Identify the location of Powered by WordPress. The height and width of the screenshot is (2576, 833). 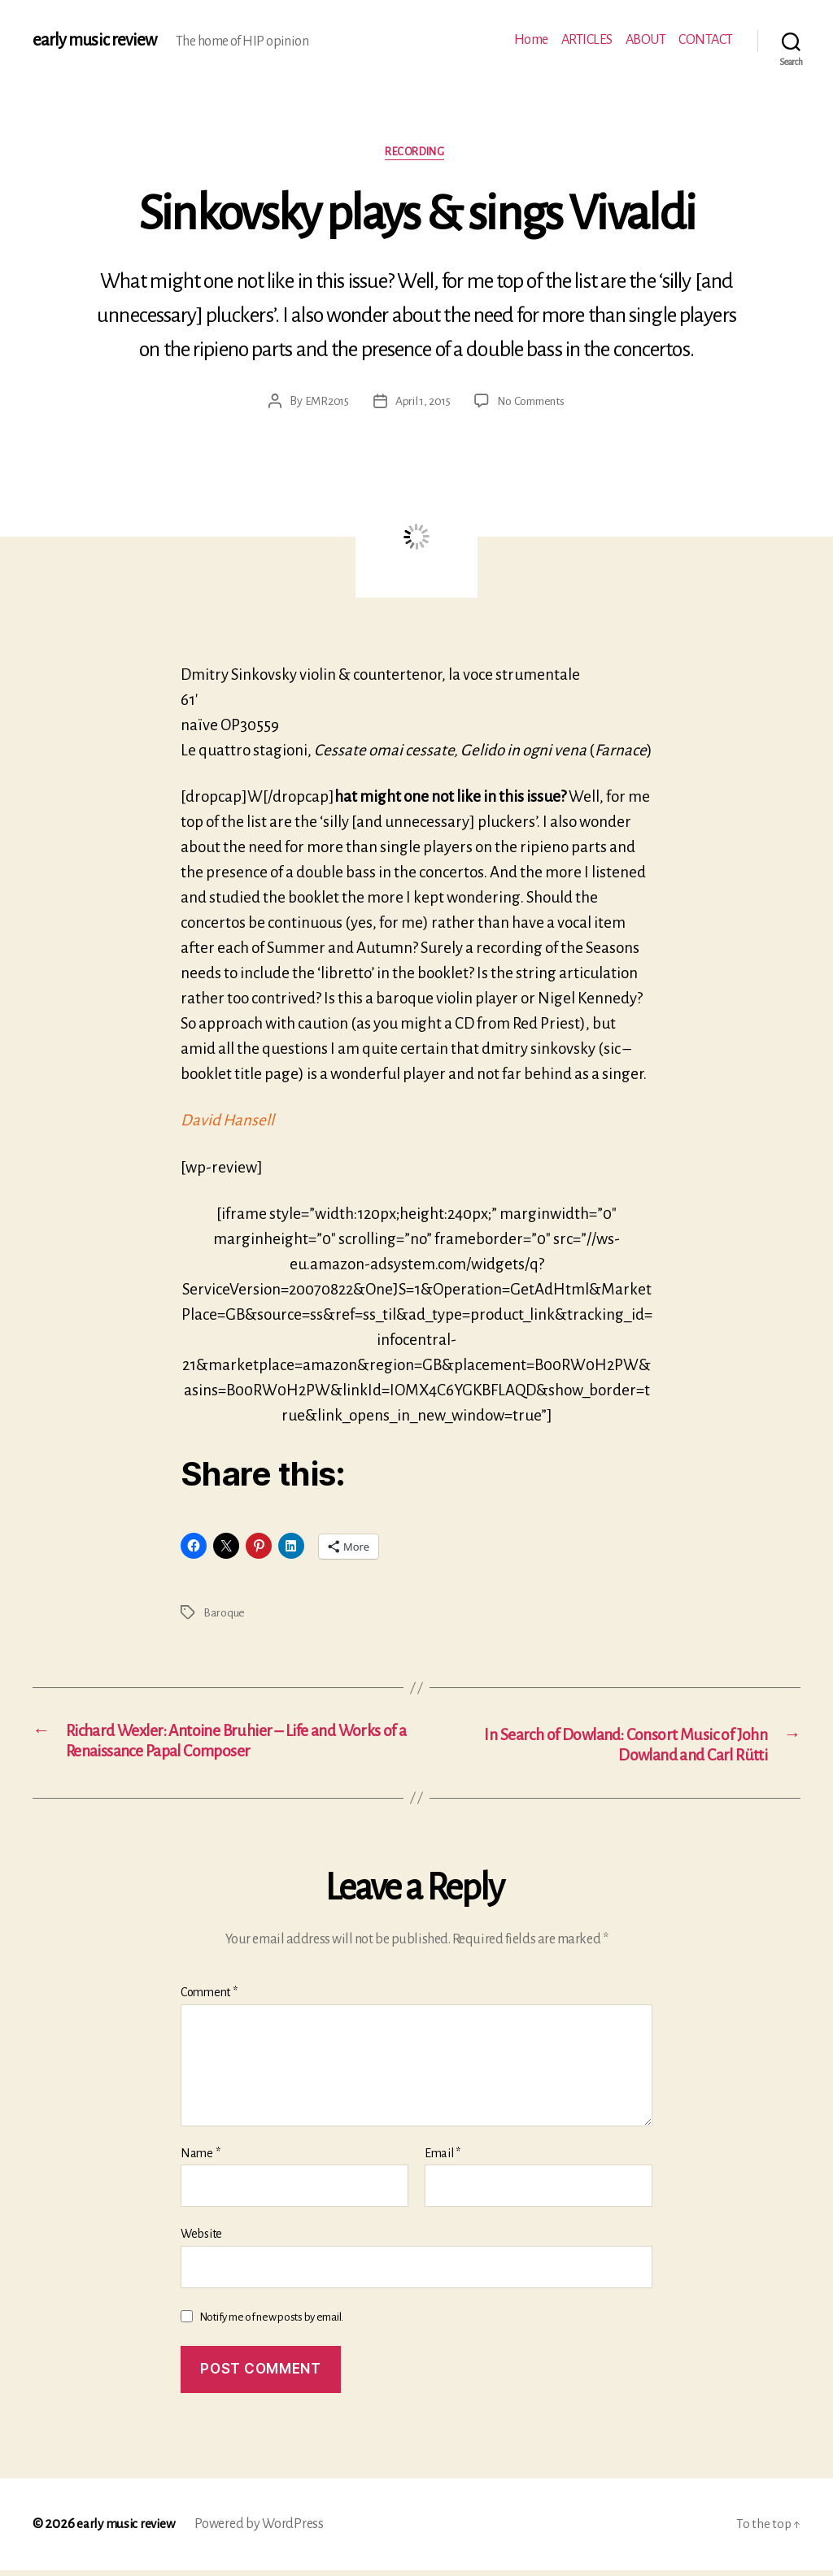
(264, 2529).